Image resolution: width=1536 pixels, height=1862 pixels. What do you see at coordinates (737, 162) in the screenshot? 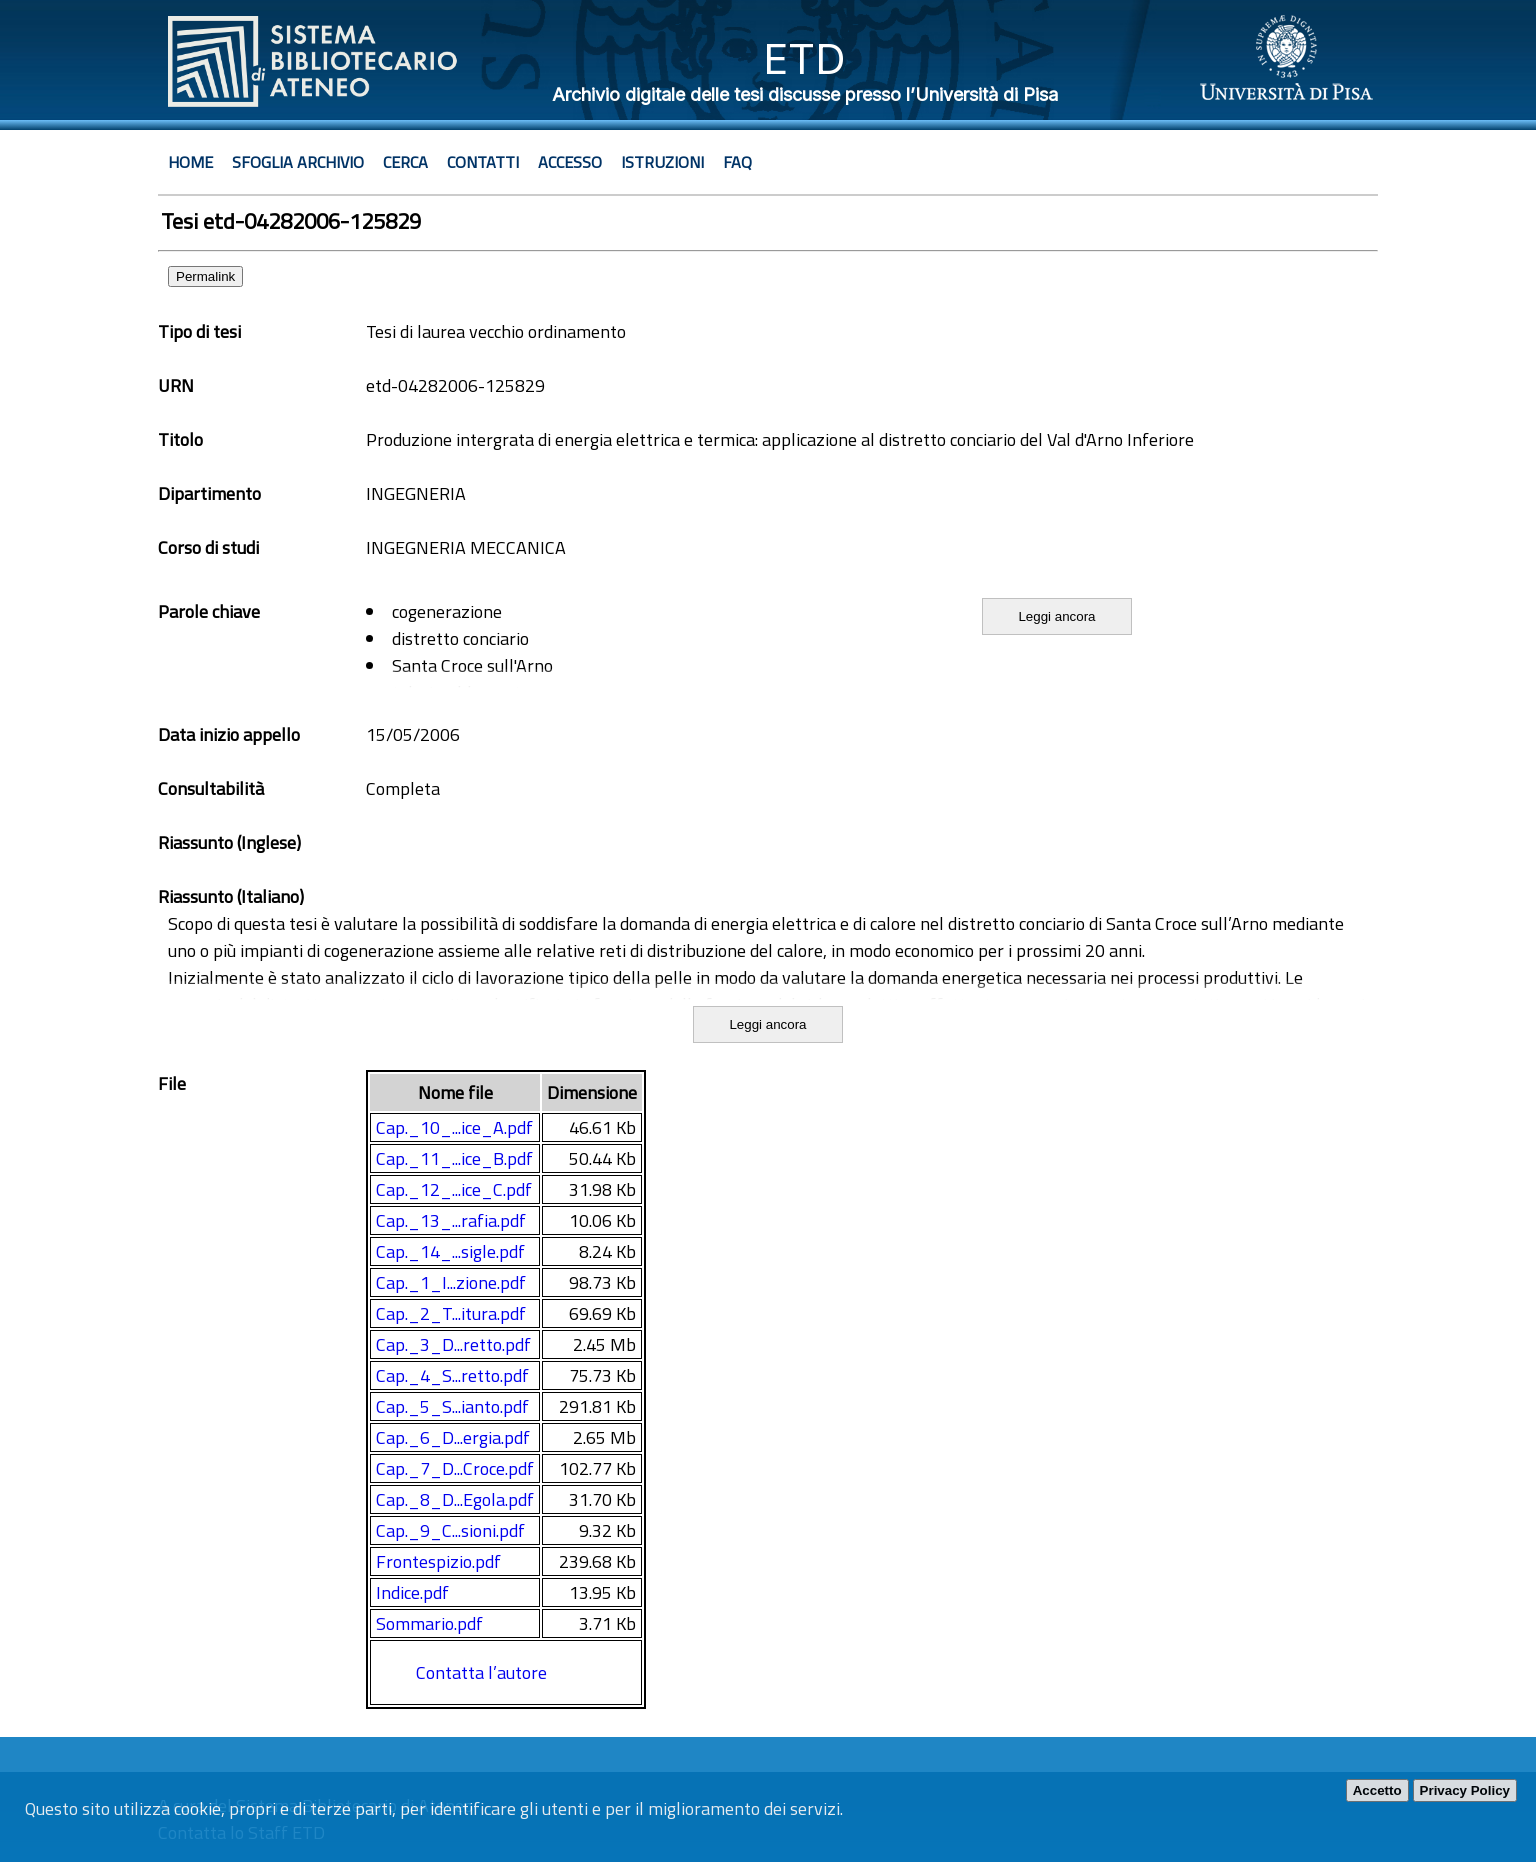
I see `Faq` at bounding box center [737, 162].